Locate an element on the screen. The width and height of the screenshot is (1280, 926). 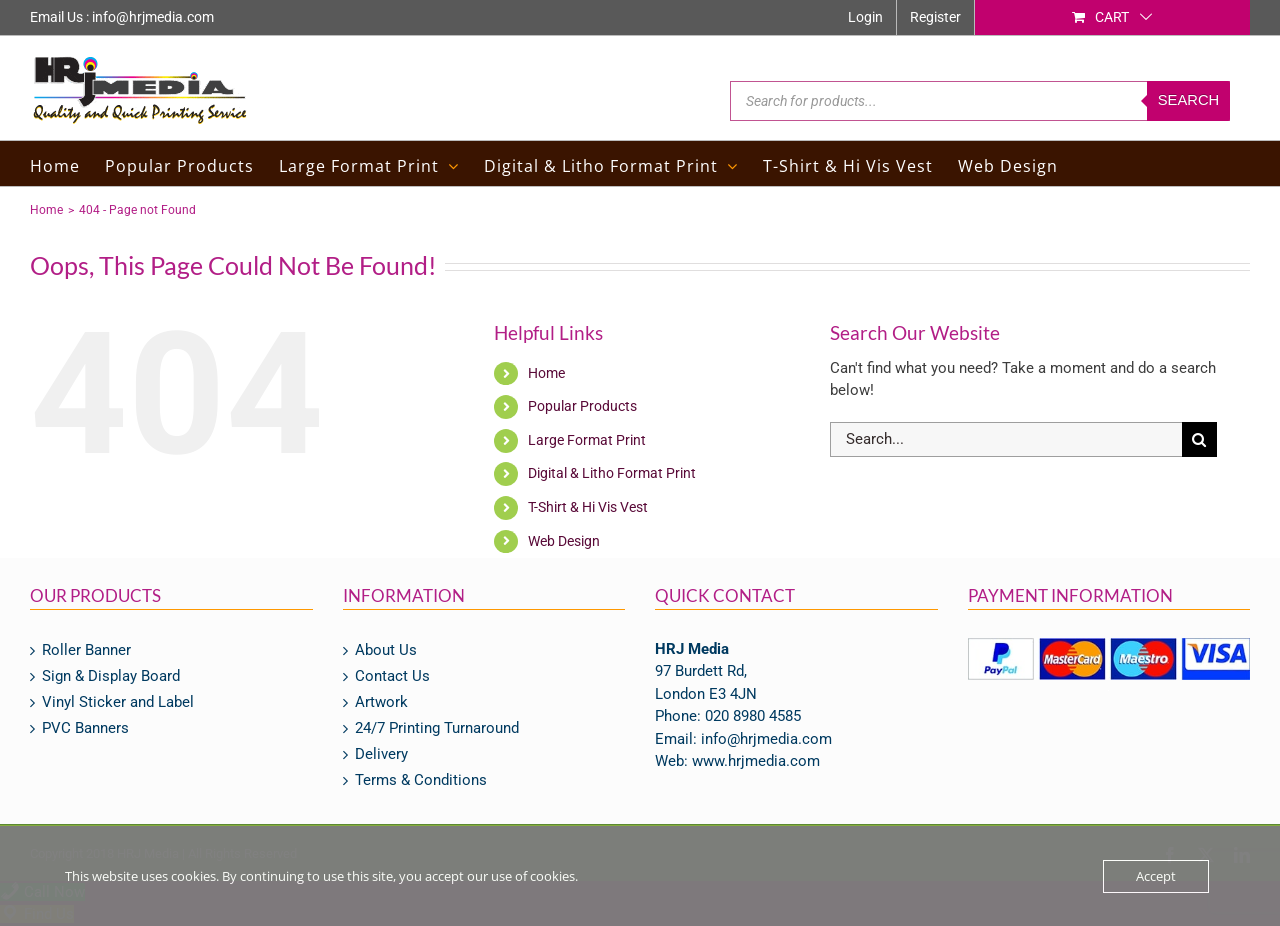
Sign & Display Board is located at coordinates (111, 676).